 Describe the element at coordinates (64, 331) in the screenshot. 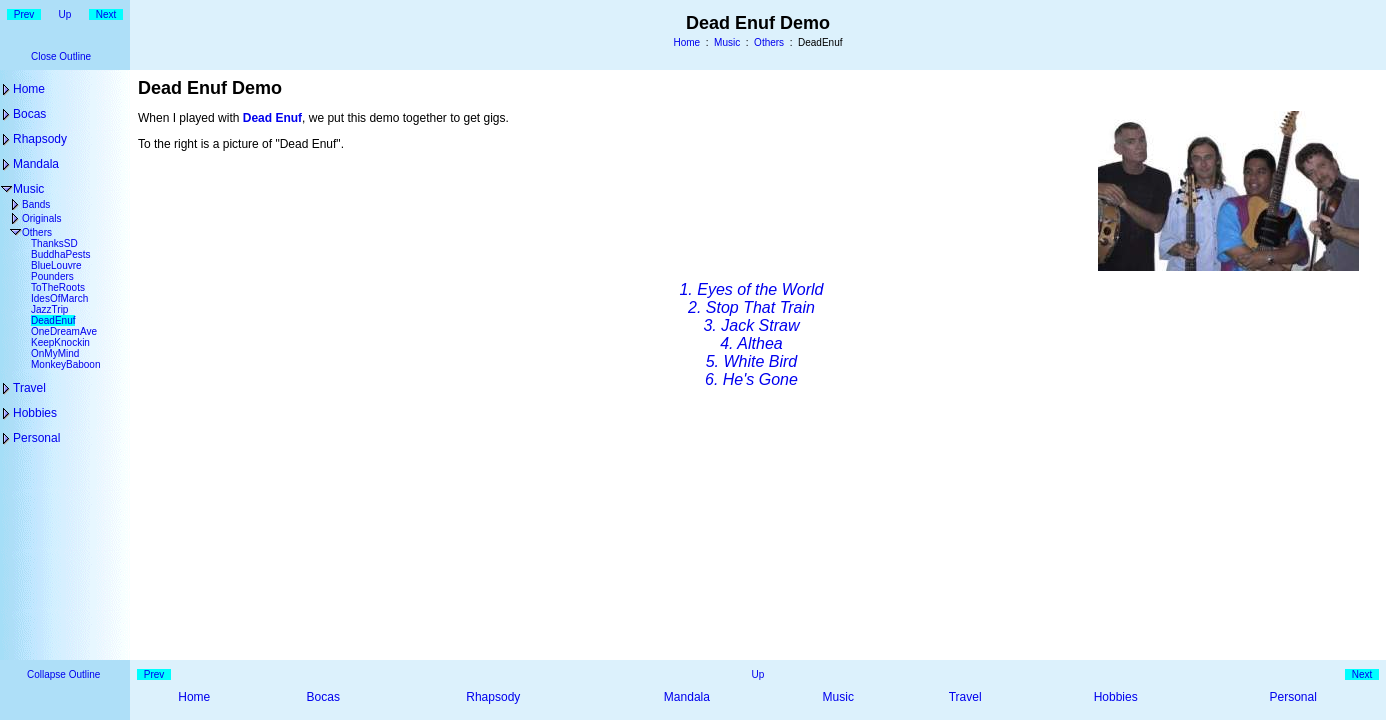

I see `OneDreamAve` at that location.